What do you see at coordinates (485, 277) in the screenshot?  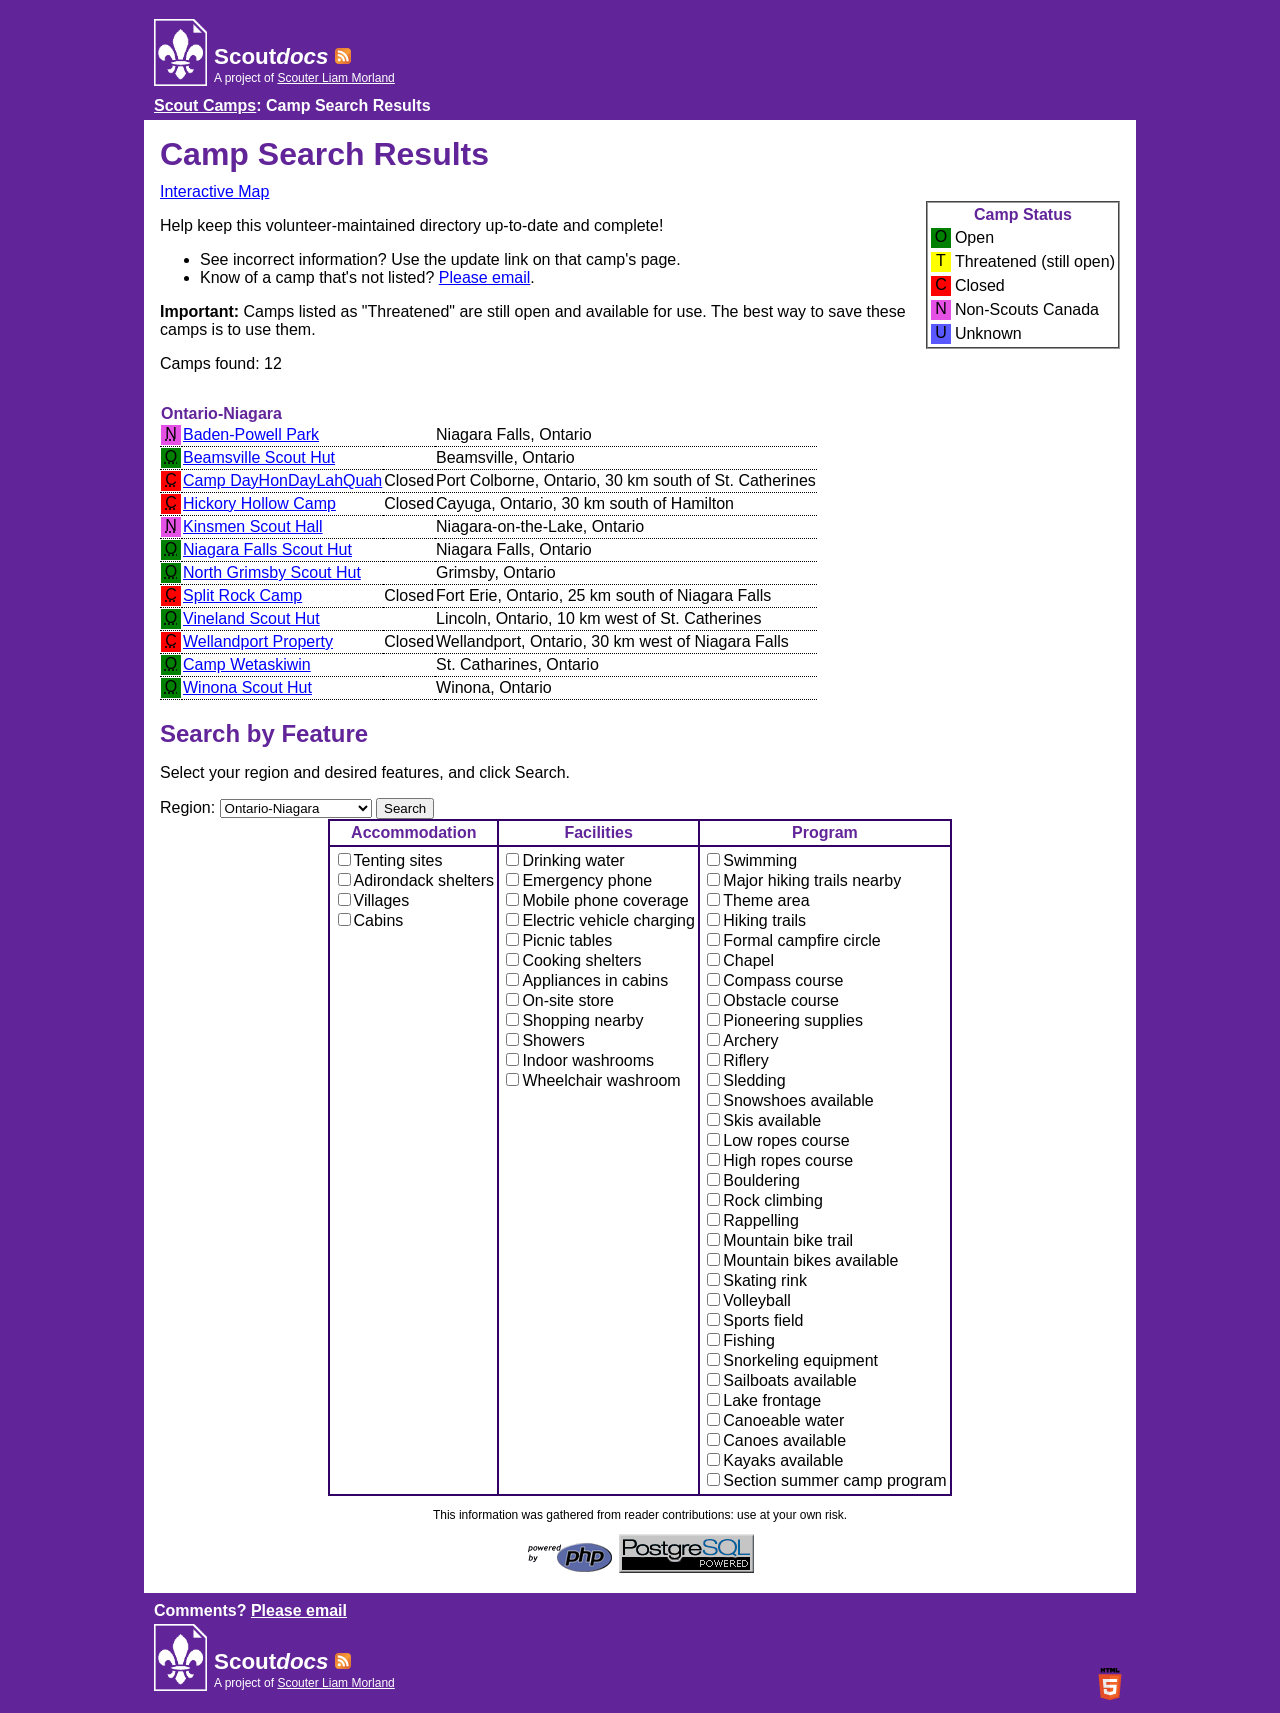 I see `Please email` at bounding box center [485, 277].